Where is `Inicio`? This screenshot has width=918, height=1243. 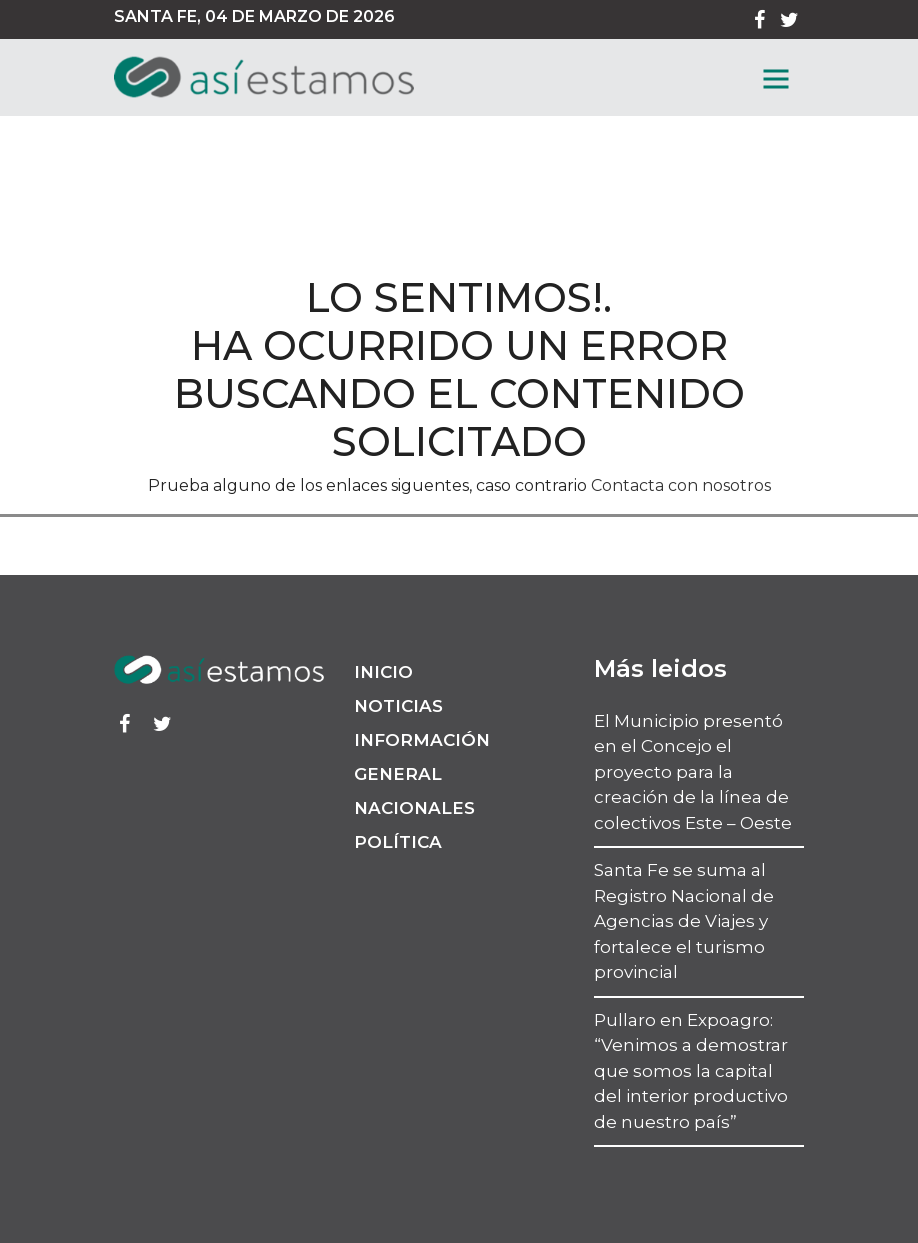 Inicio is located at coordinates (383, 672).